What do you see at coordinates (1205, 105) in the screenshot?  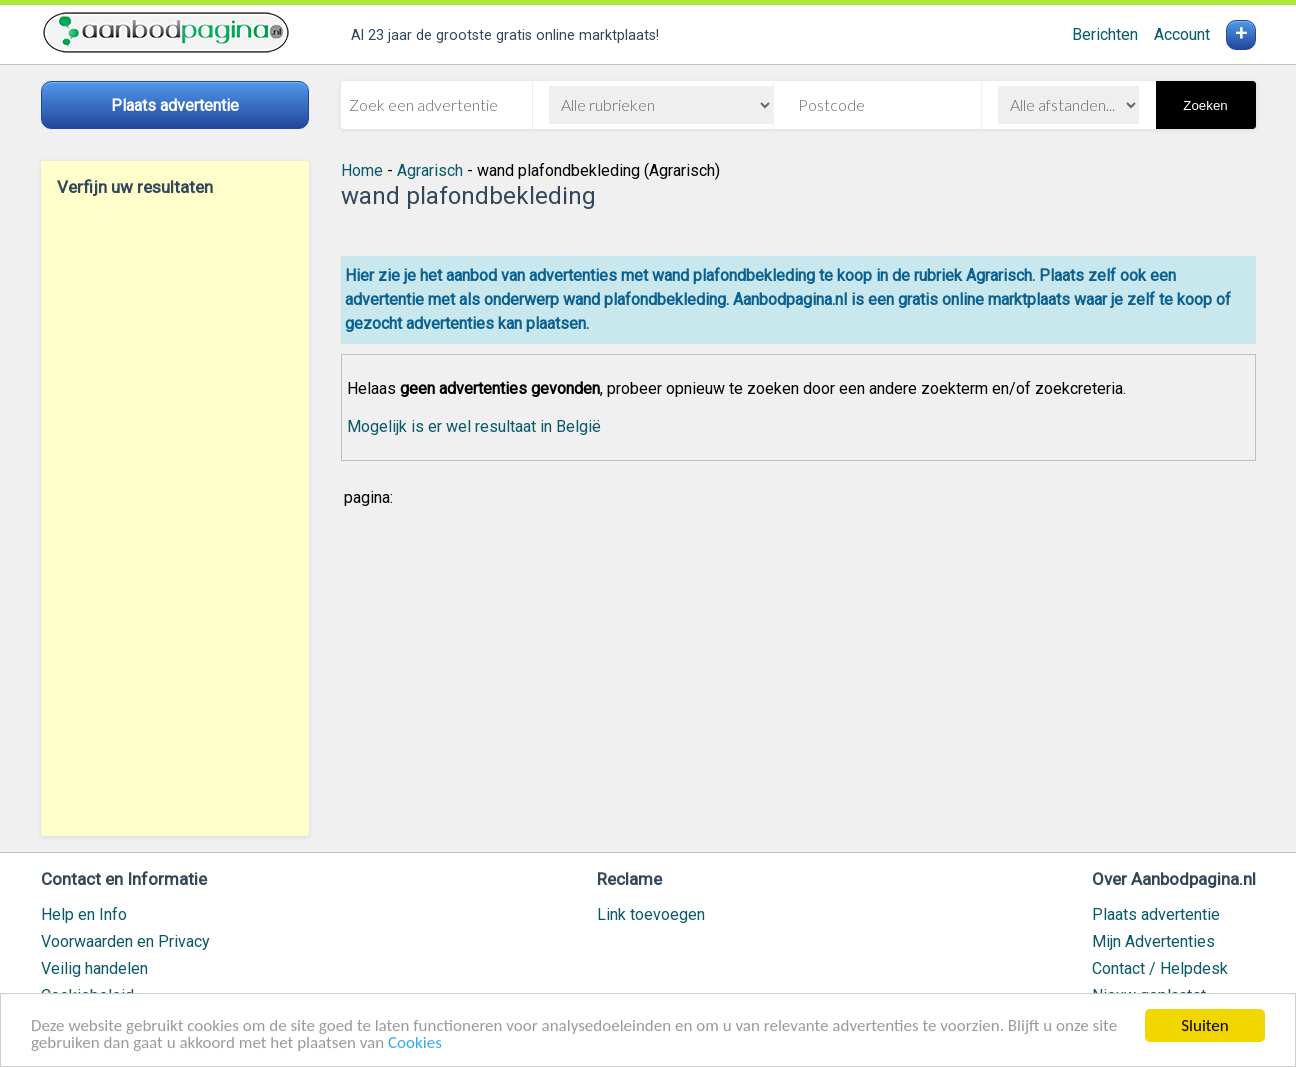 I see `Zoeken` at bounding box center [1205, 105].